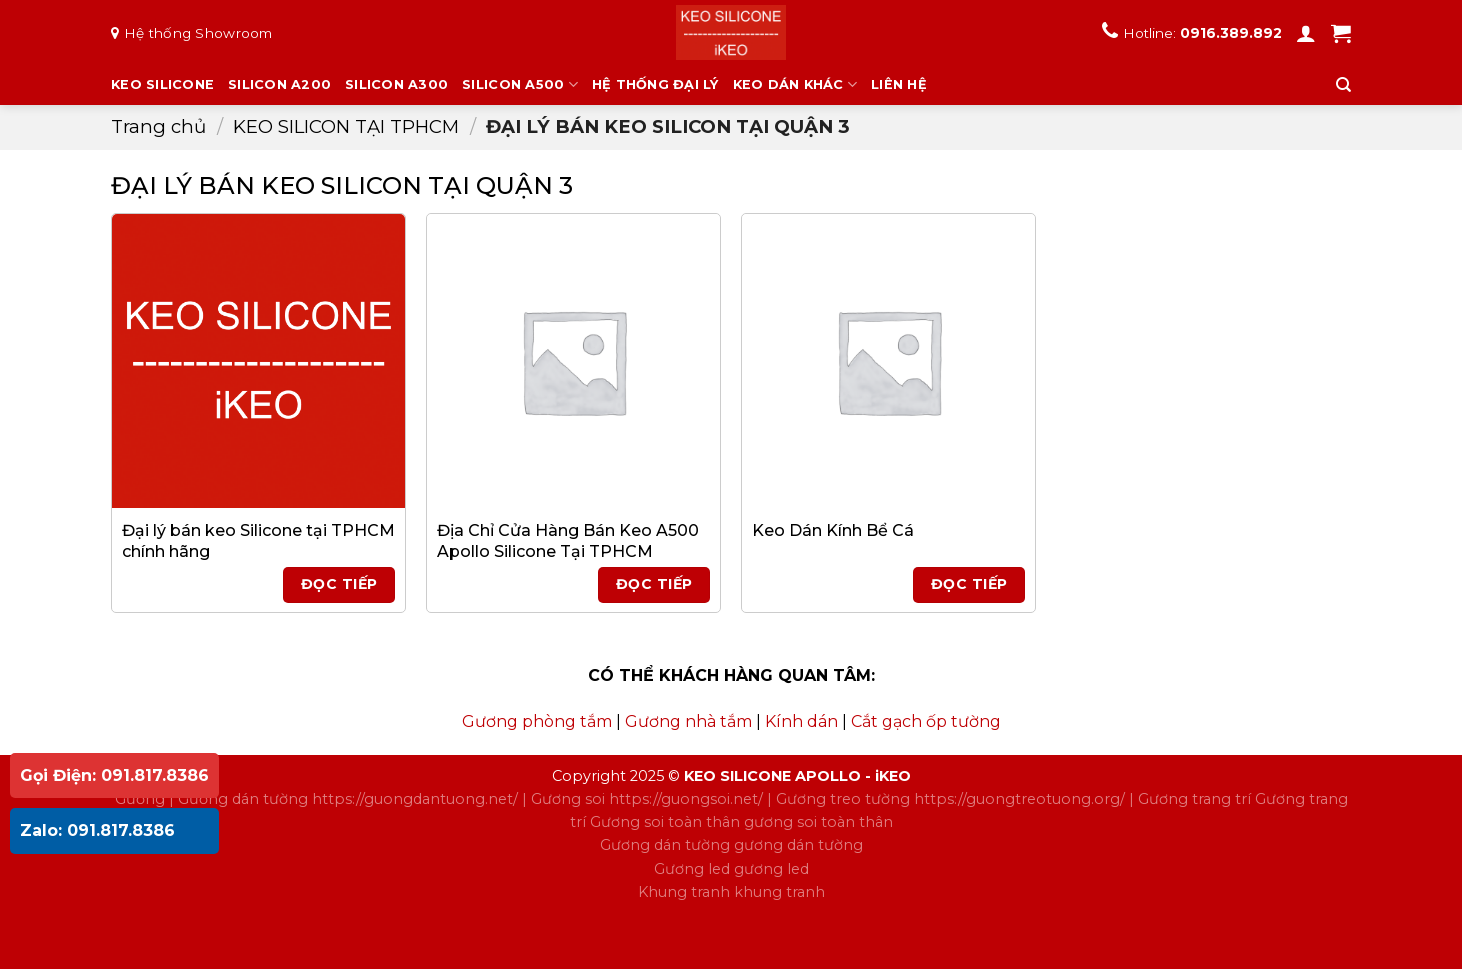  Describe the element at coordinates (339, 584) in the screenshot. I see `Đọc tiếp [Đọc thêm về “Đại lý bán keo Silicone tại TPHCM chính hãng”]` at that location.